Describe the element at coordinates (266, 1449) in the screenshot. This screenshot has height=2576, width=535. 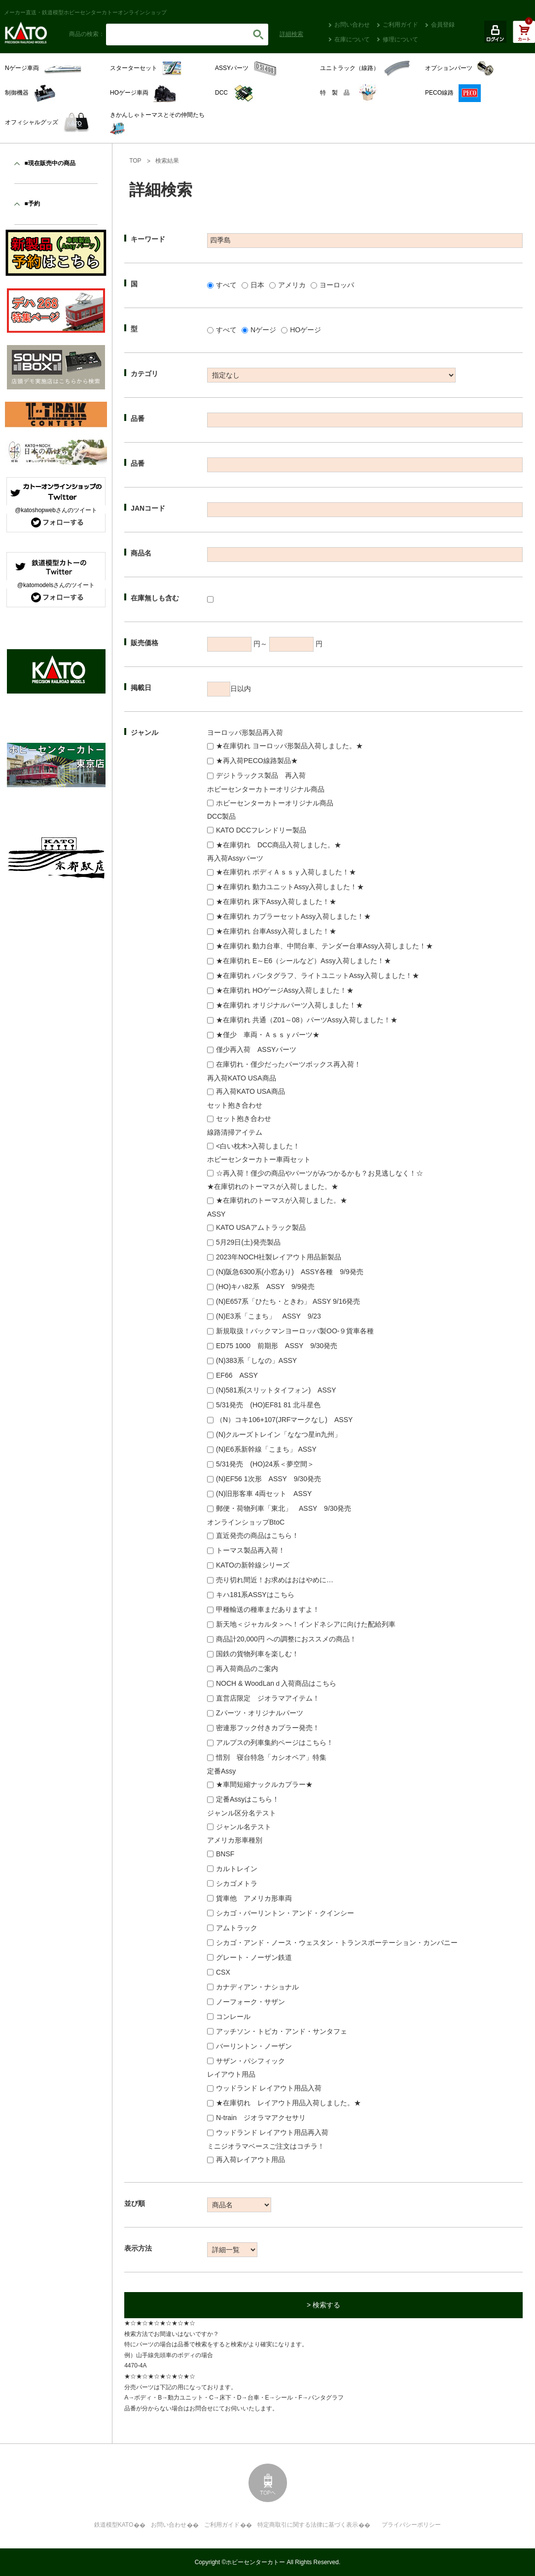
I see `(N)E6系新幹線「こまち」 ASSY` at that location.